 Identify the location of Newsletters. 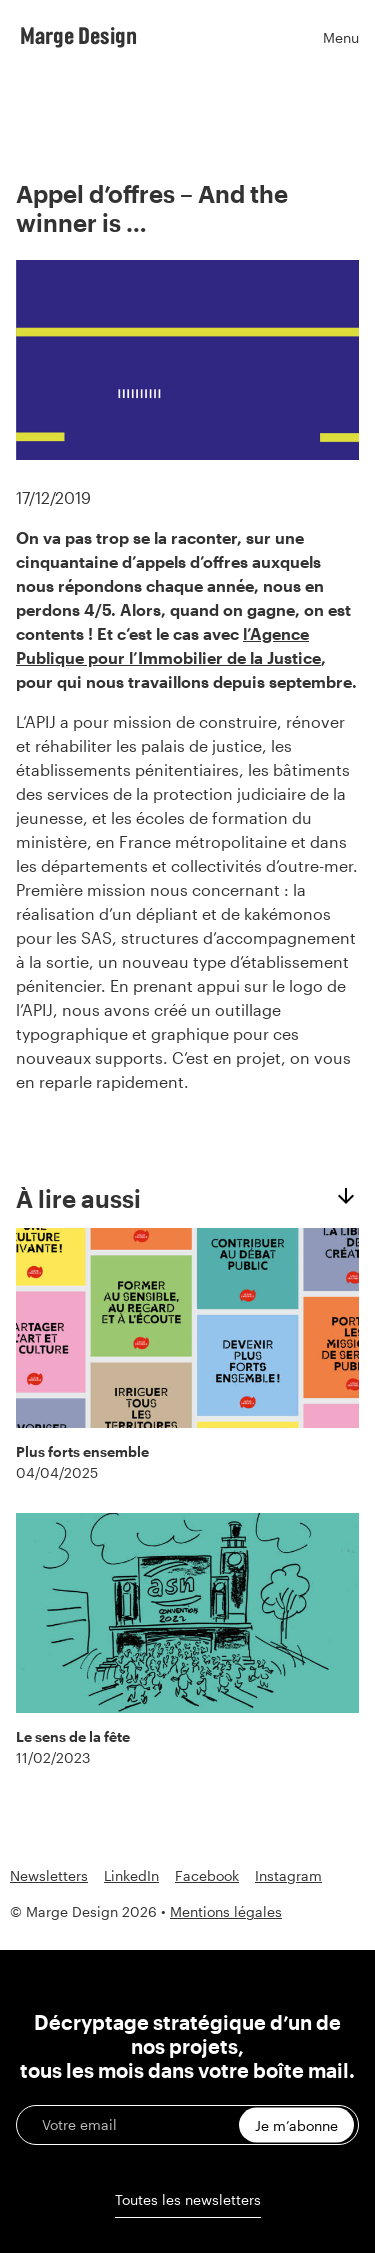
(49, 1876).